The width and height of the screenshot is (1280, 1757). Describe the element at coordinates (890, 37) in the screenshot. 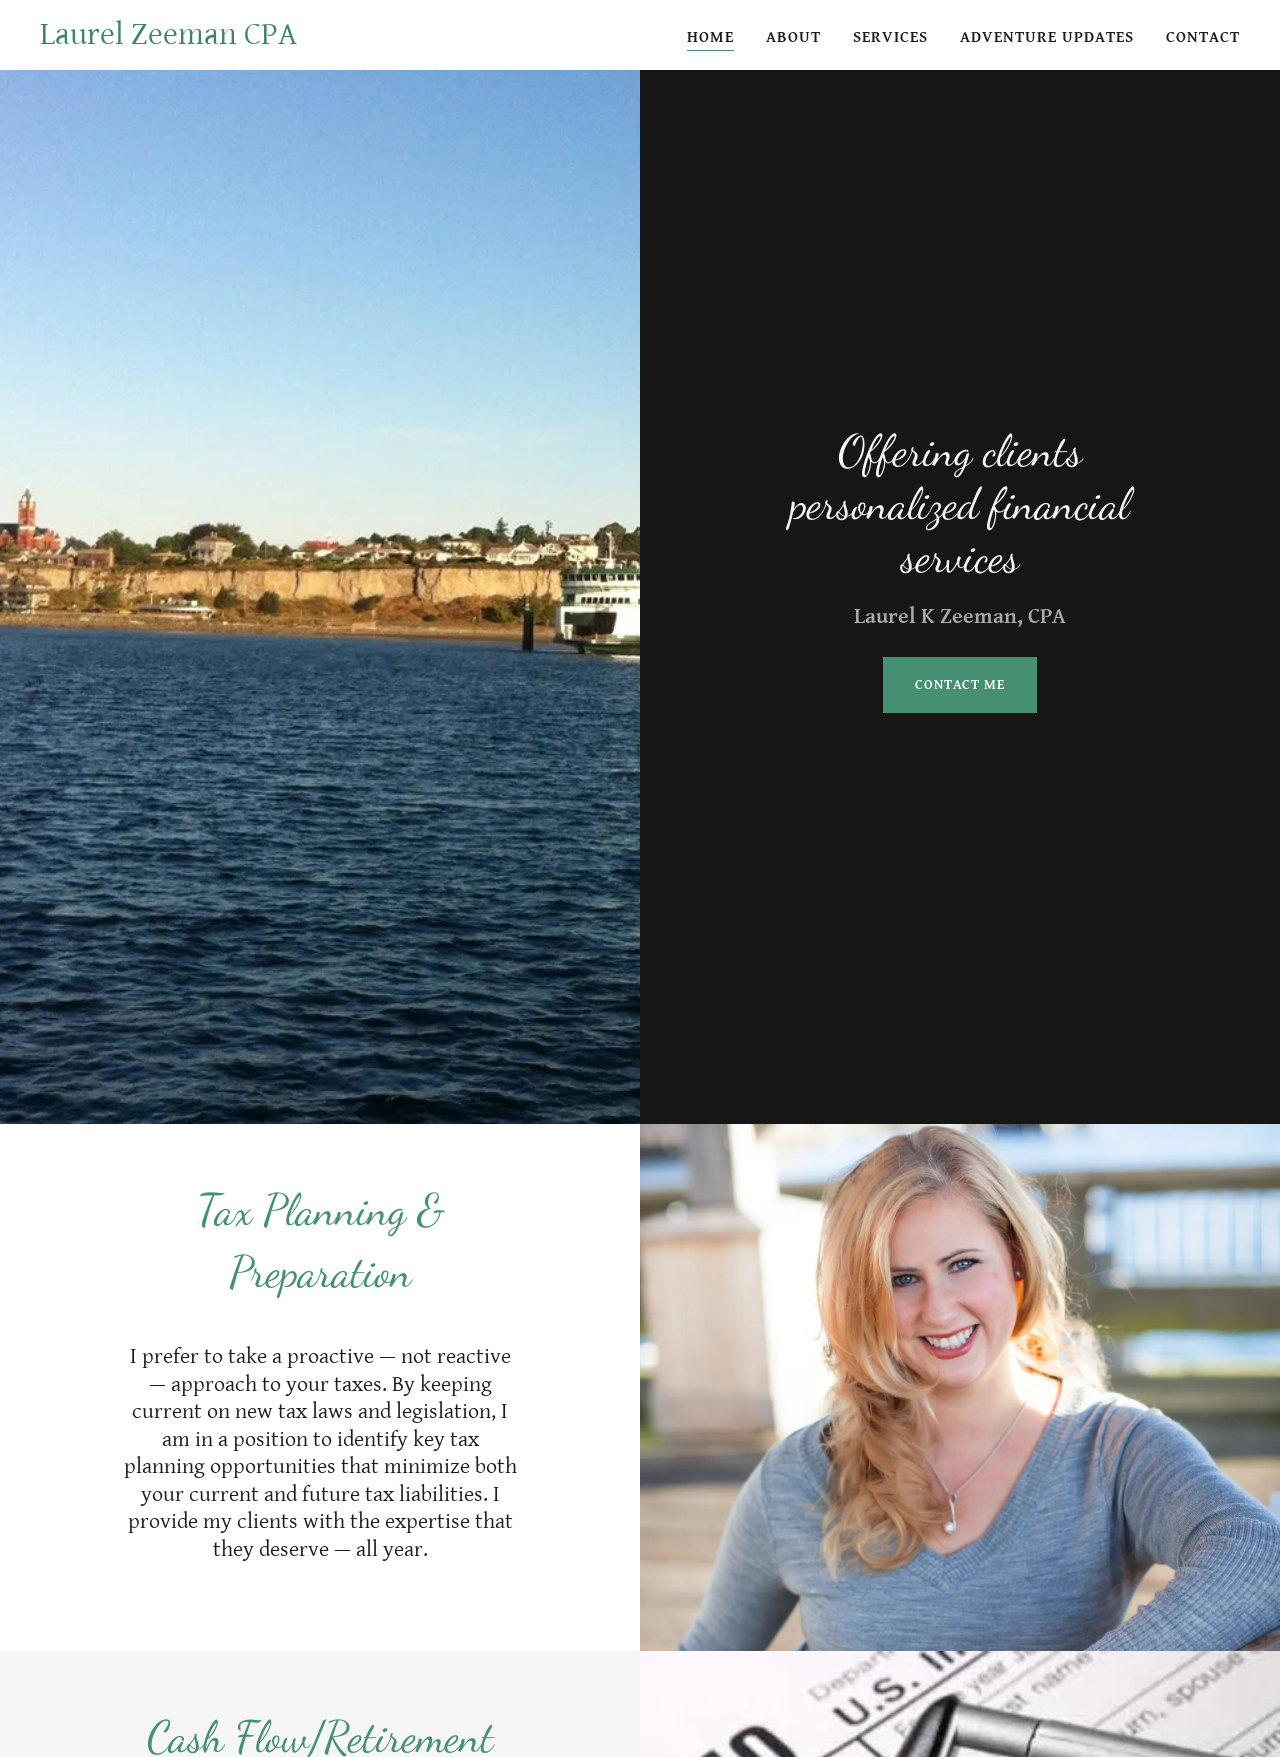

I see `Services [link]` at that location.